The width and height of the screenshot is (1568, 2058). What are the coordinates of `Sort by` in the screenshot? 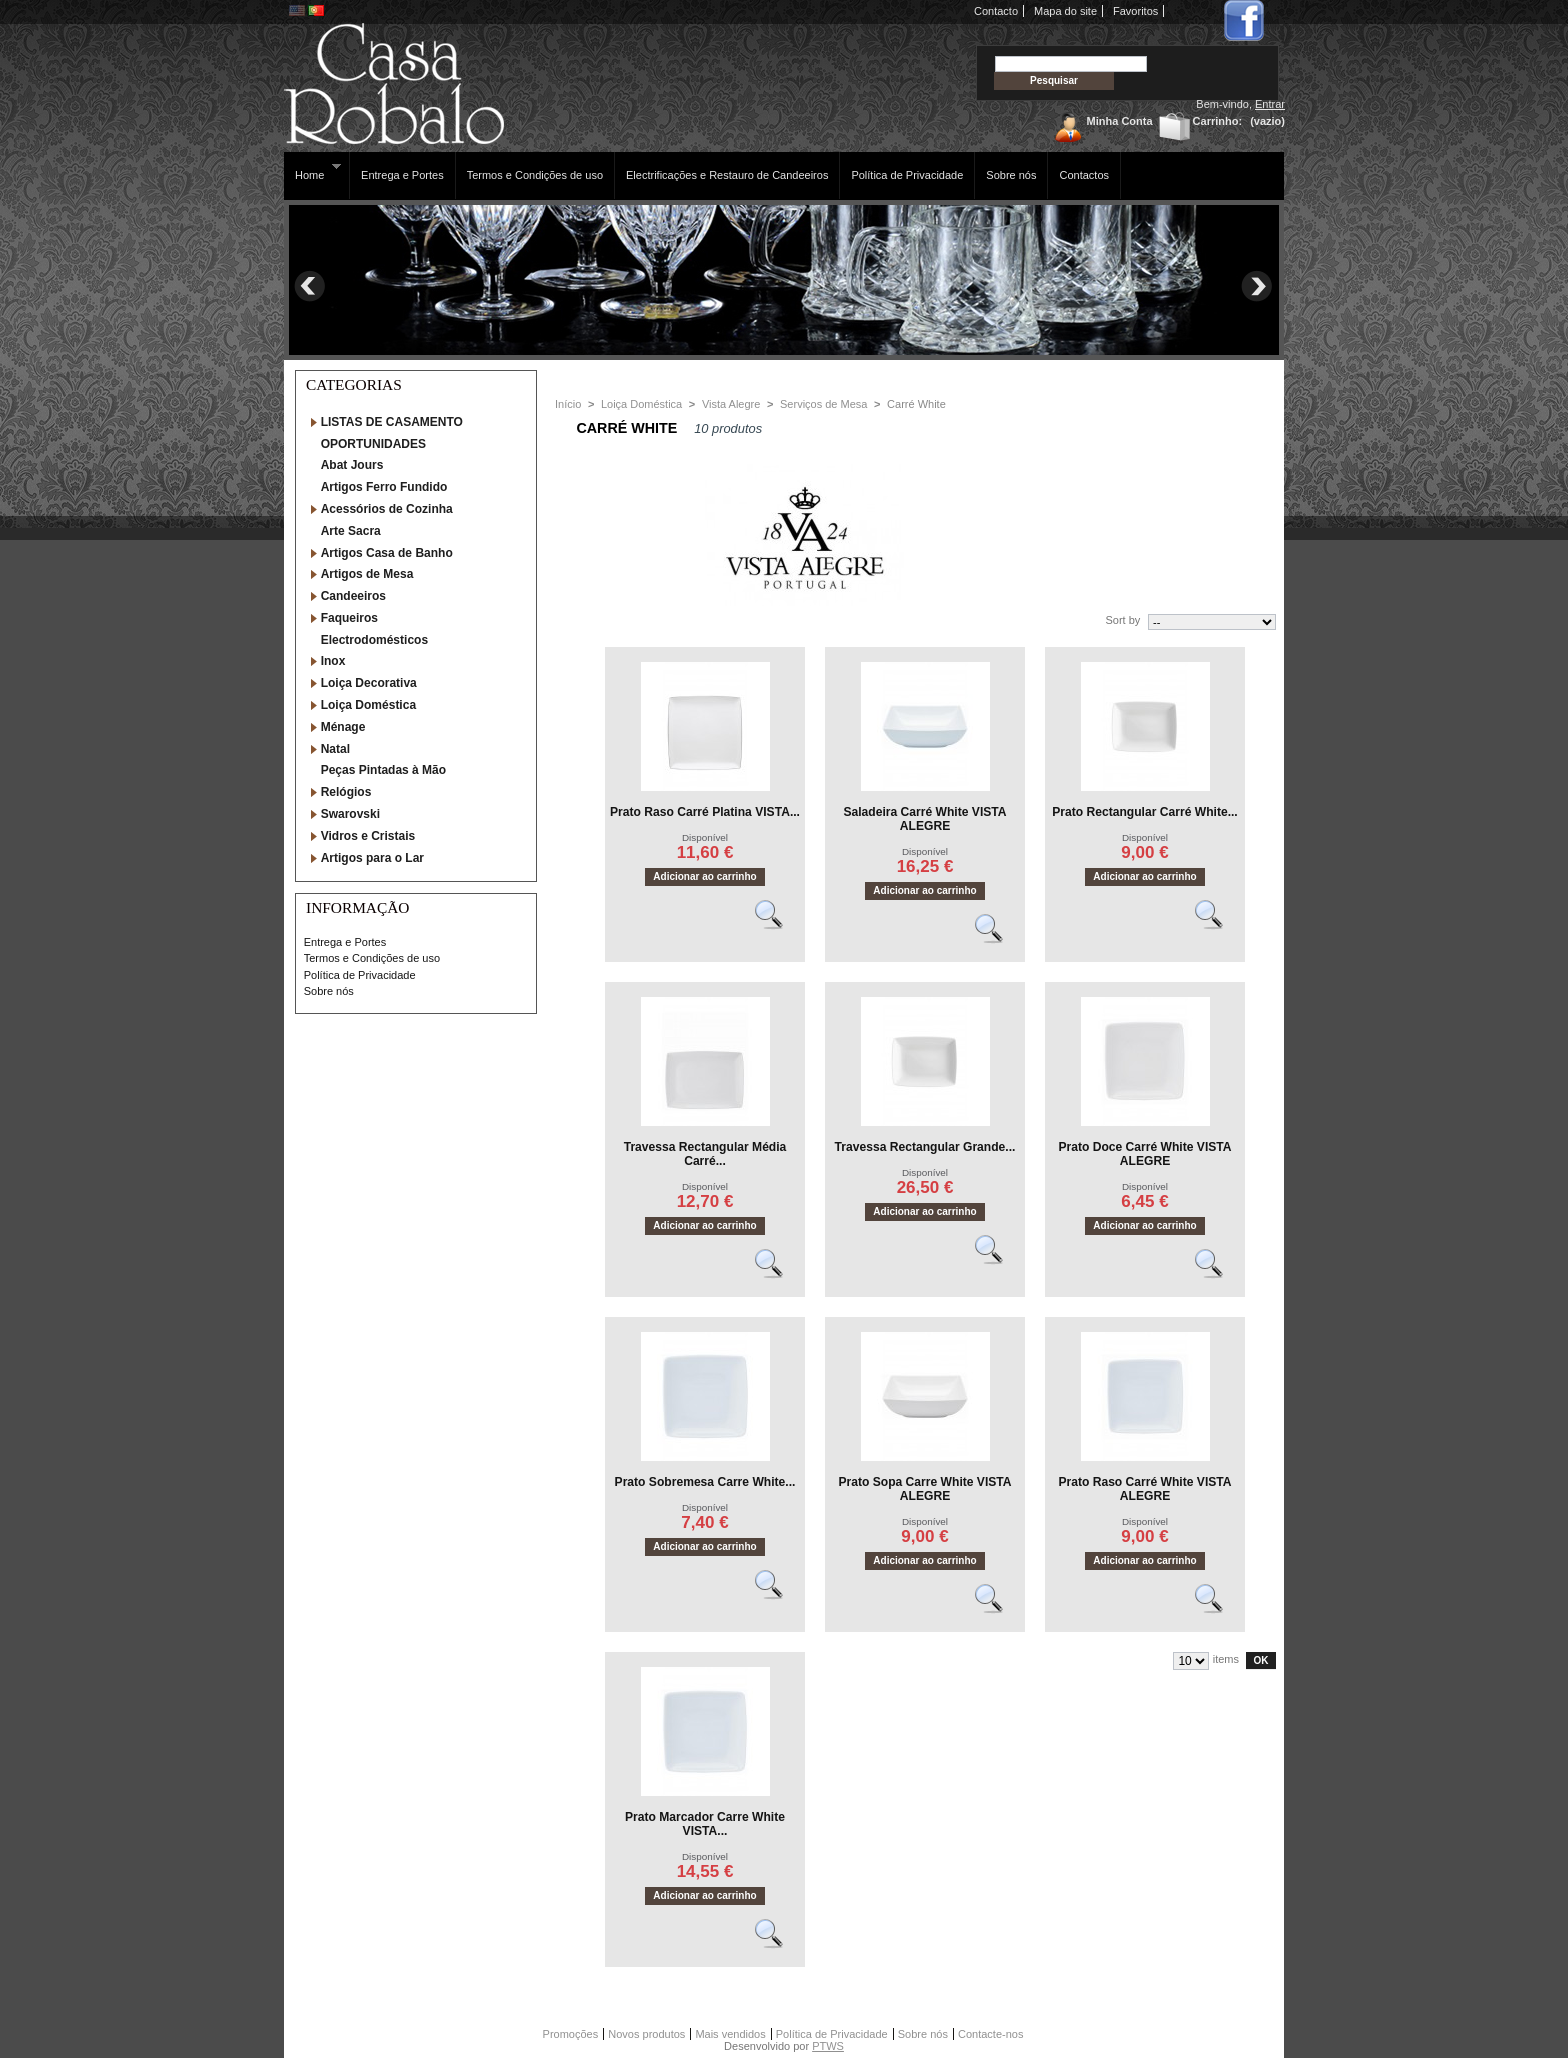 It's located at (1122, 620).